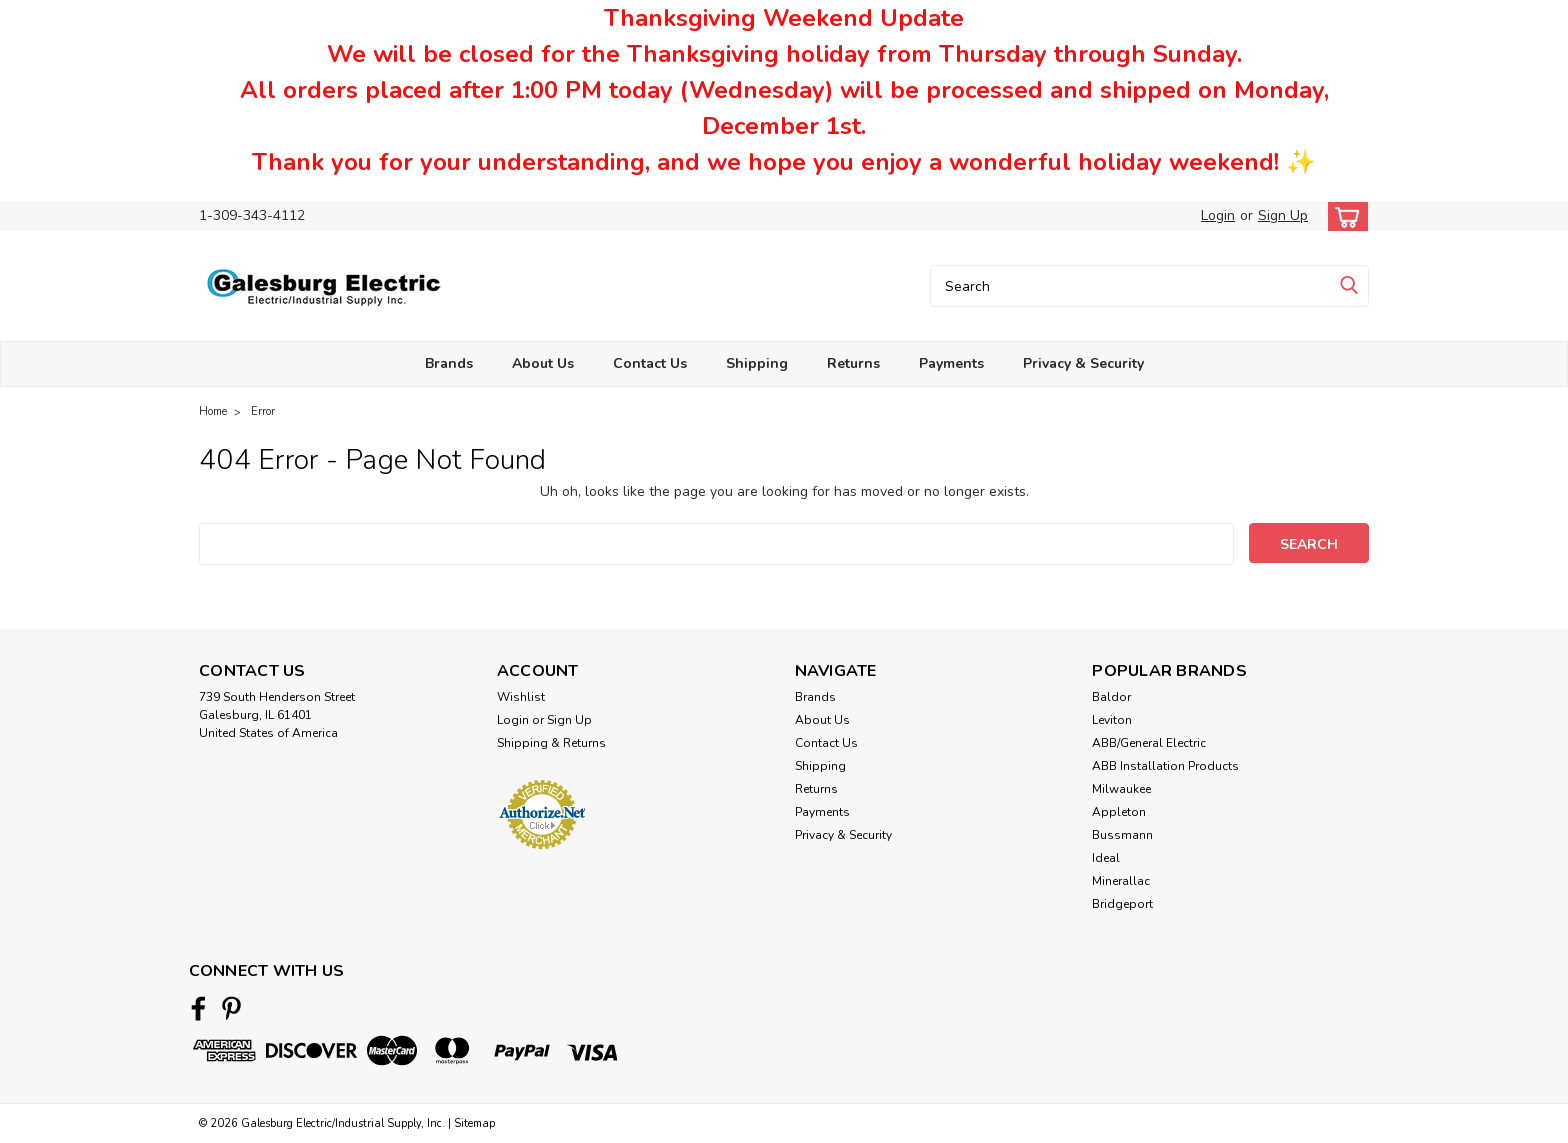  I want to click on [cart-preview-dropdown], so click(1343, 216).